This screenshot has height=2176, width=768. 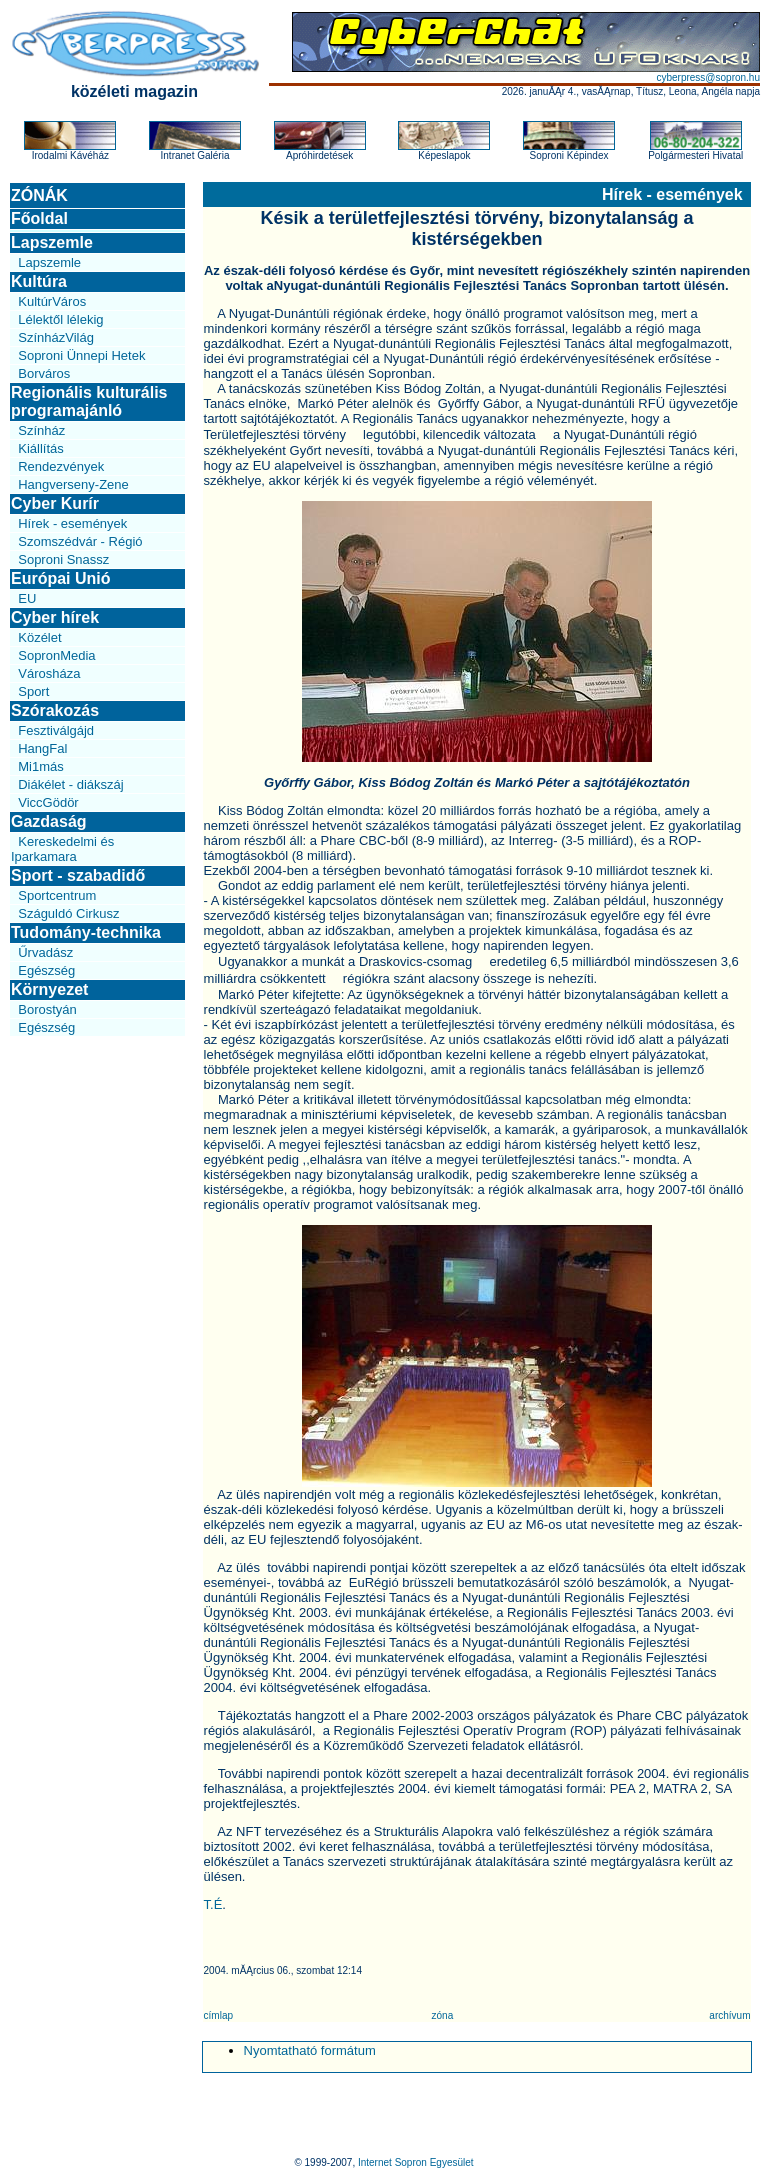 I want to click on Egészség, so click(x=46, y=970).